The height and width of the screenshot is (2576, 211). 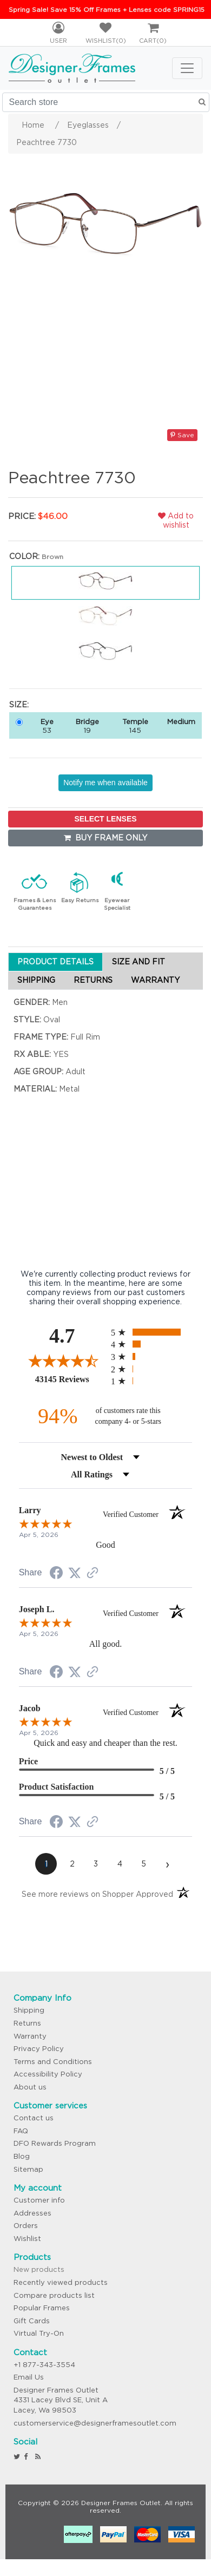 What do you see at coordinates (95, 2423) in the screenshot?
I see `customerservice@designerframesoutlet.com` at bounding box center [95, 2423].